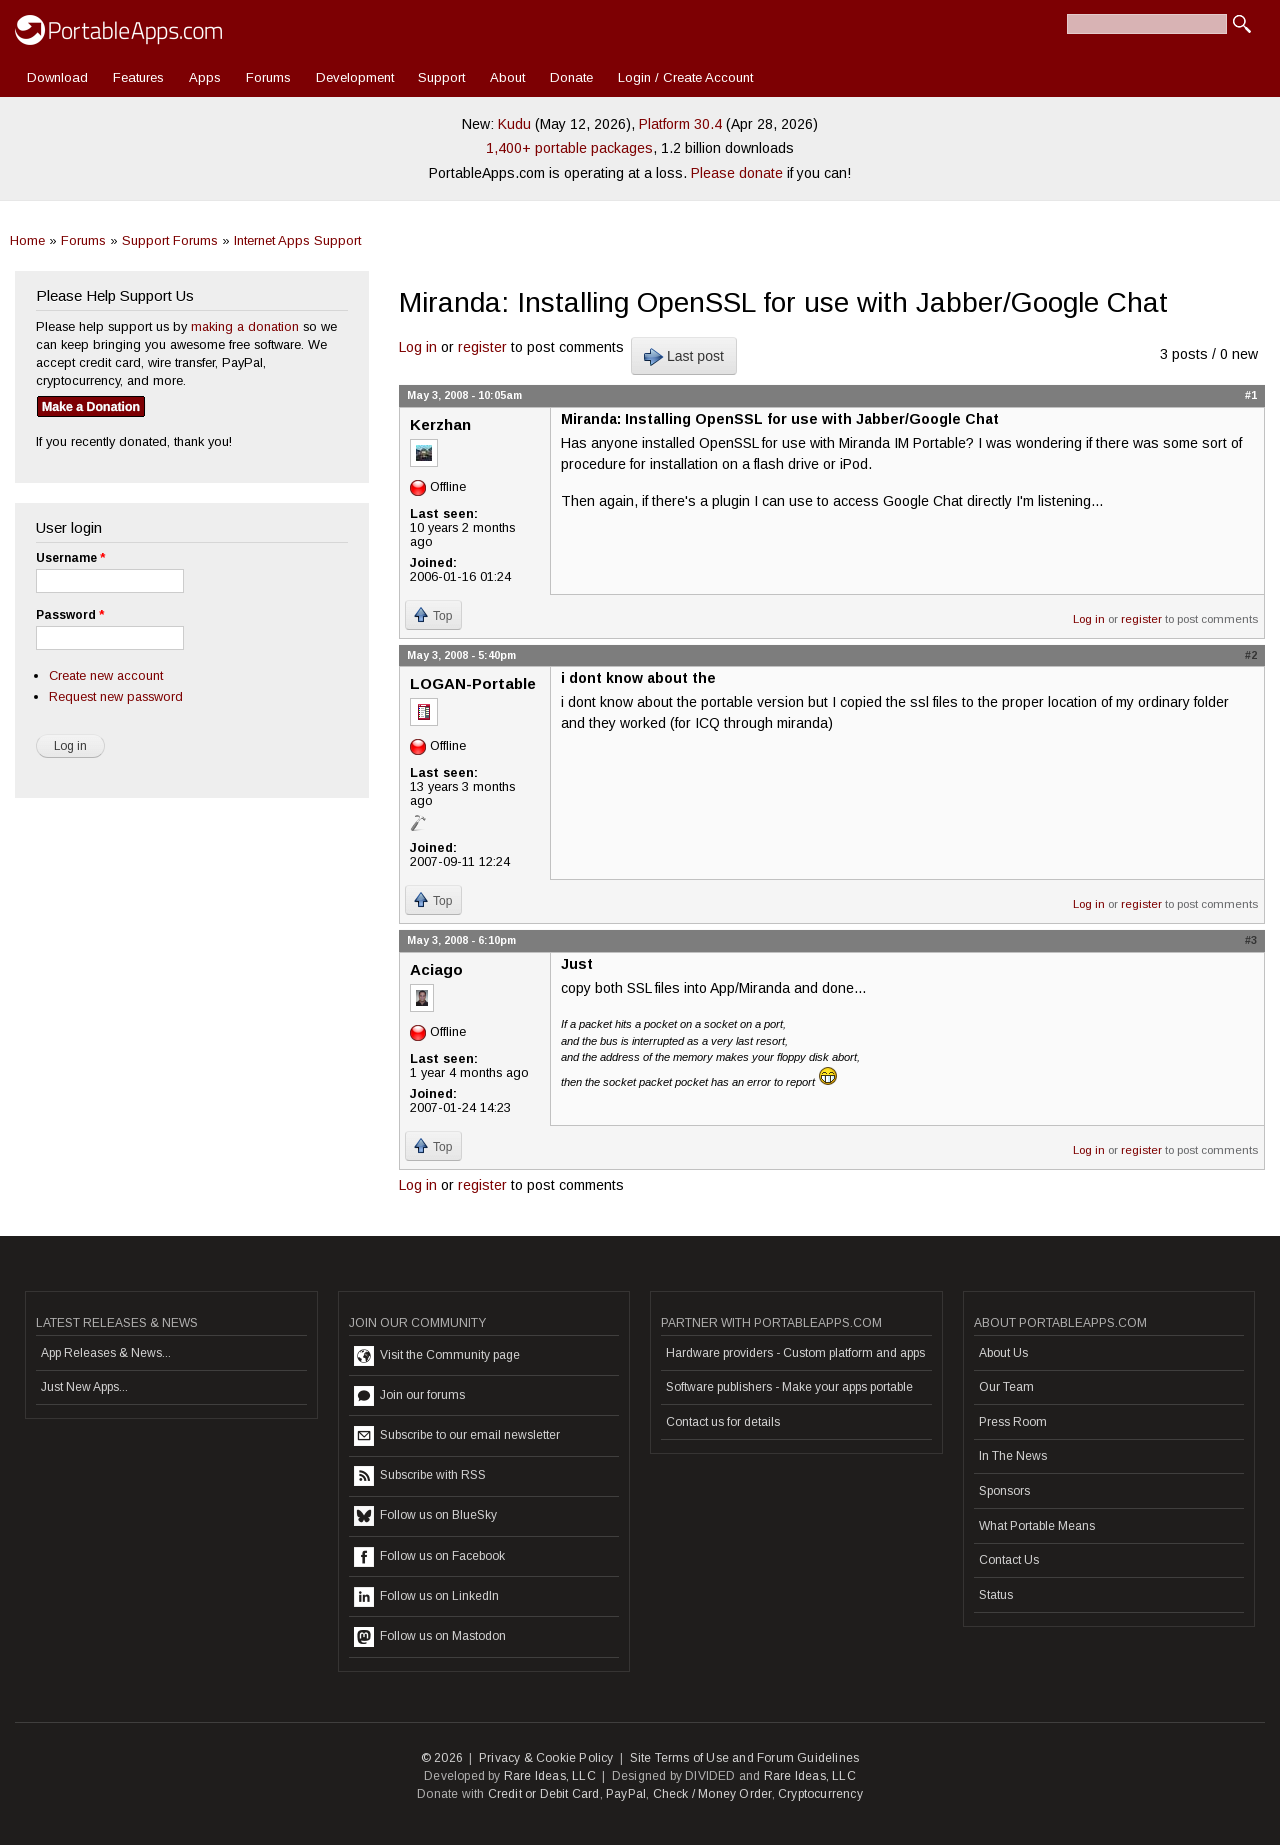 Image resolution: width=1280 pixels, height=1845 pixels. Describe the element at coordinates (546, 1758) in the screenshot. I see `Privacy & Cookie Policy` at that location.